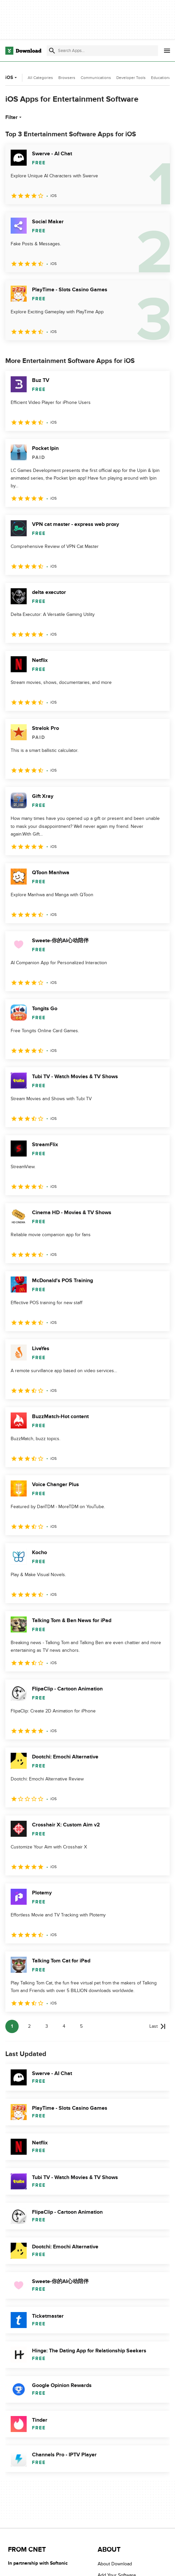  Describe the element at coordinates (46, 2026) in the screenshot. I see `3 [Goto page 3]` at that location.